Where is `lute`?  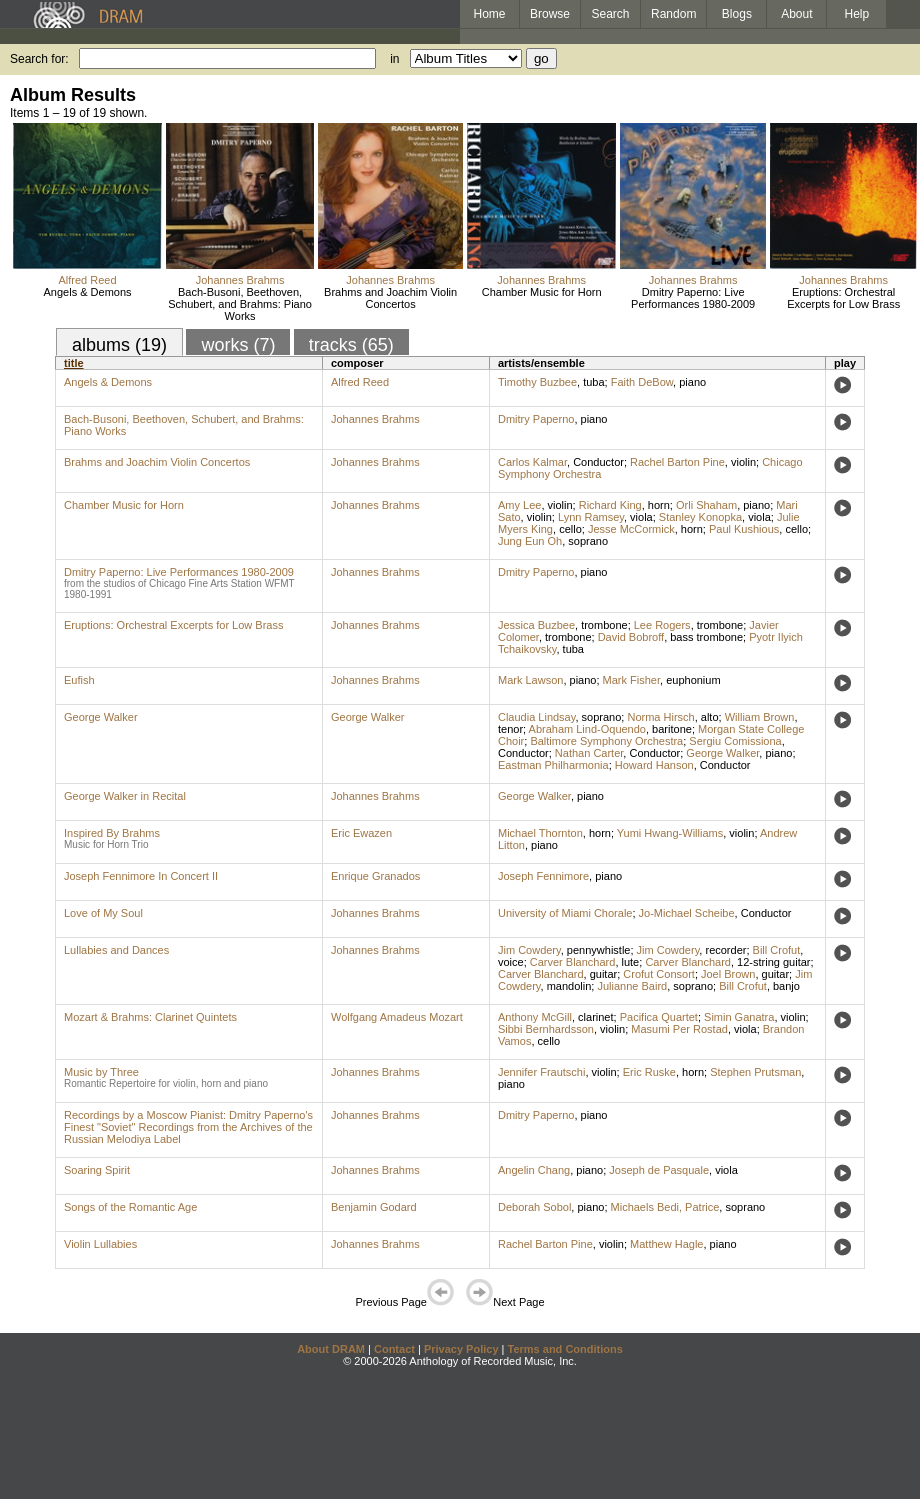
lute is located at coordinates (631, 962).